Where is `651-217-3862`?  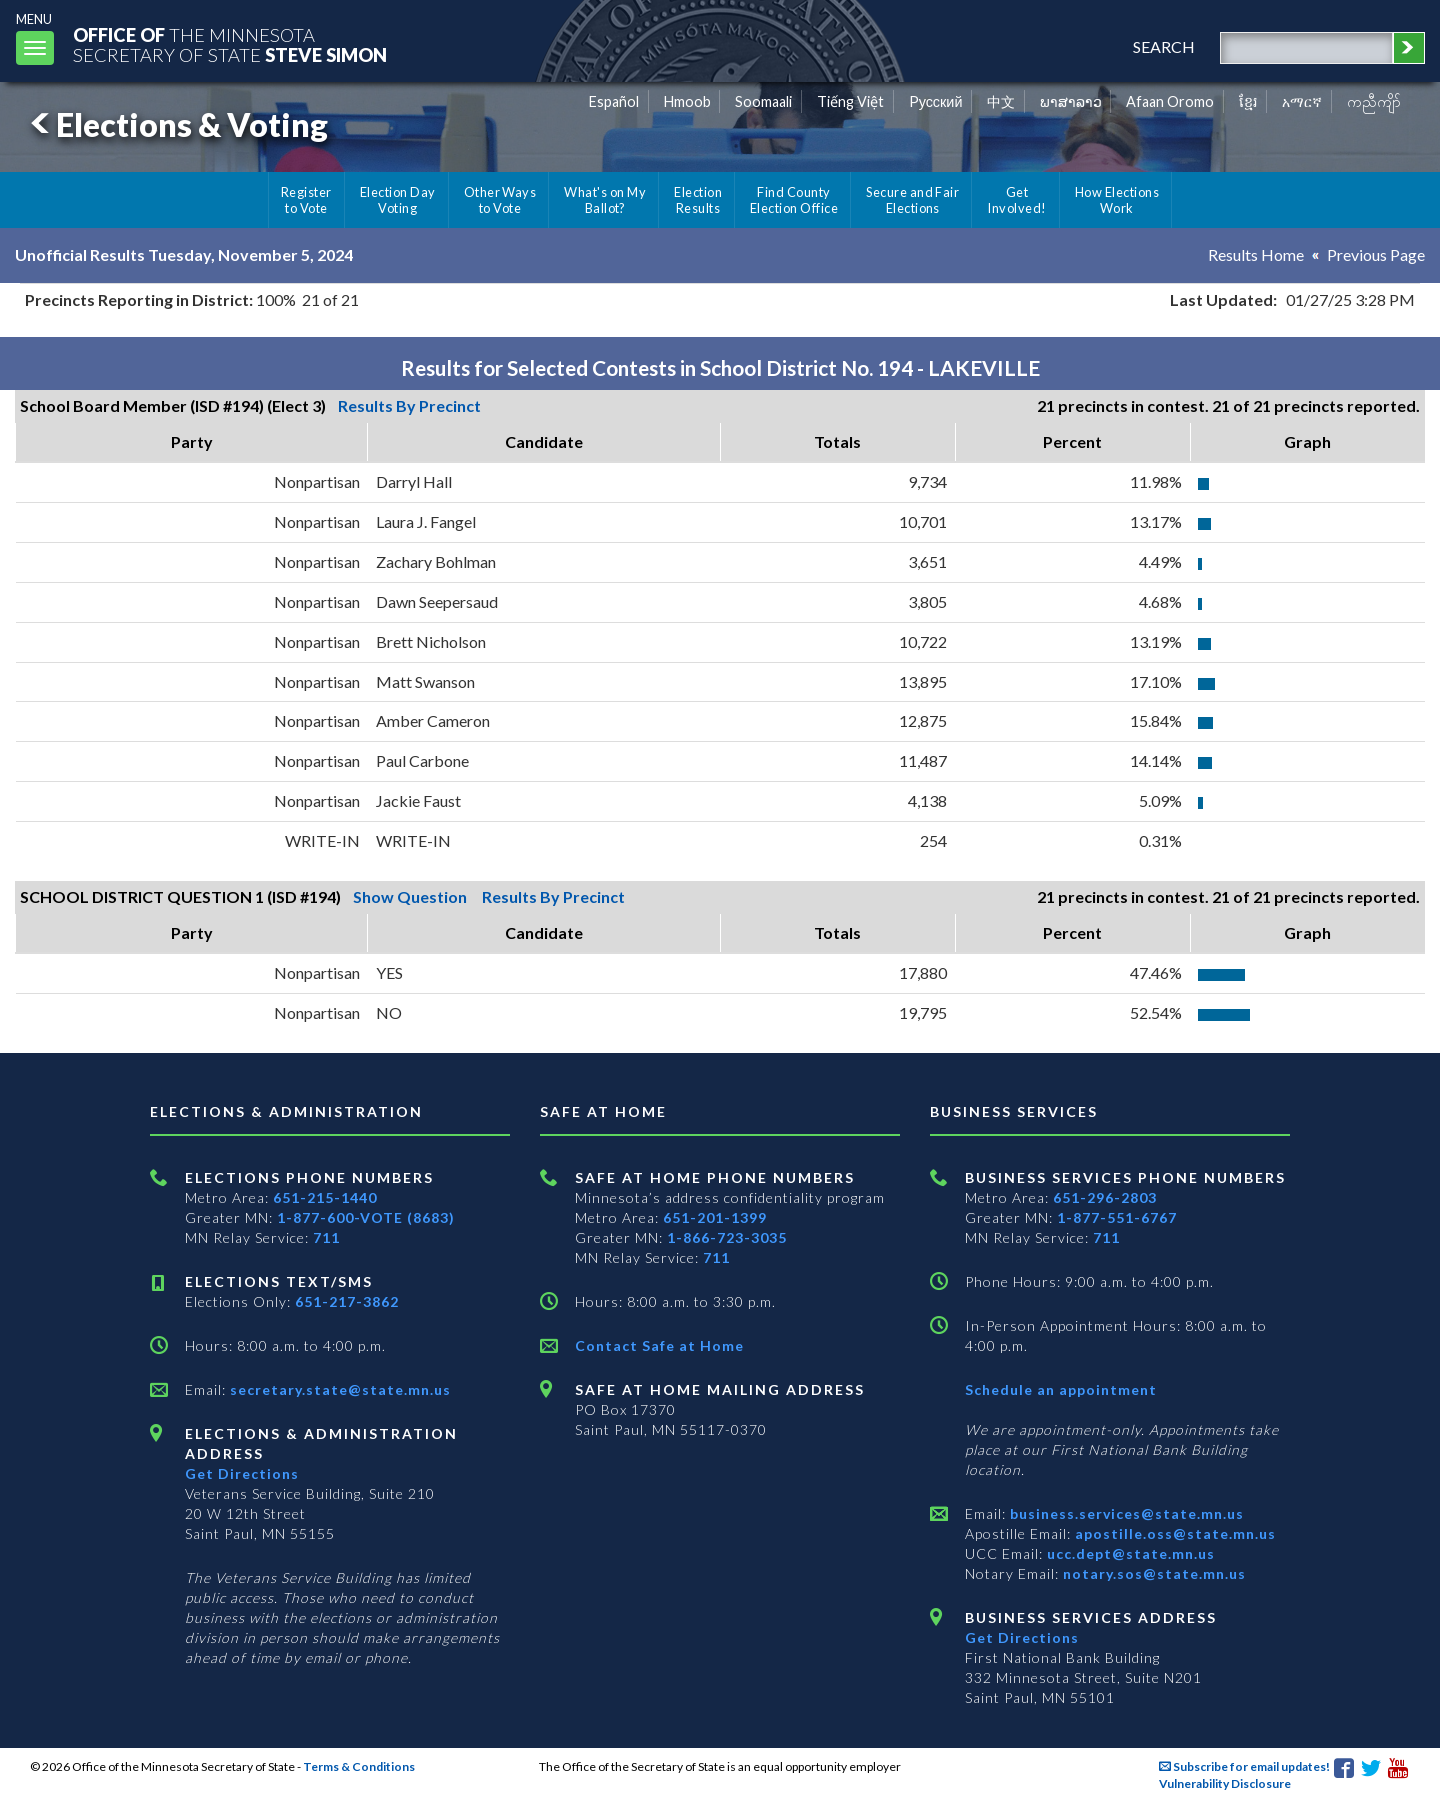 651-217-3862 is located at coordinates (347, 1301).